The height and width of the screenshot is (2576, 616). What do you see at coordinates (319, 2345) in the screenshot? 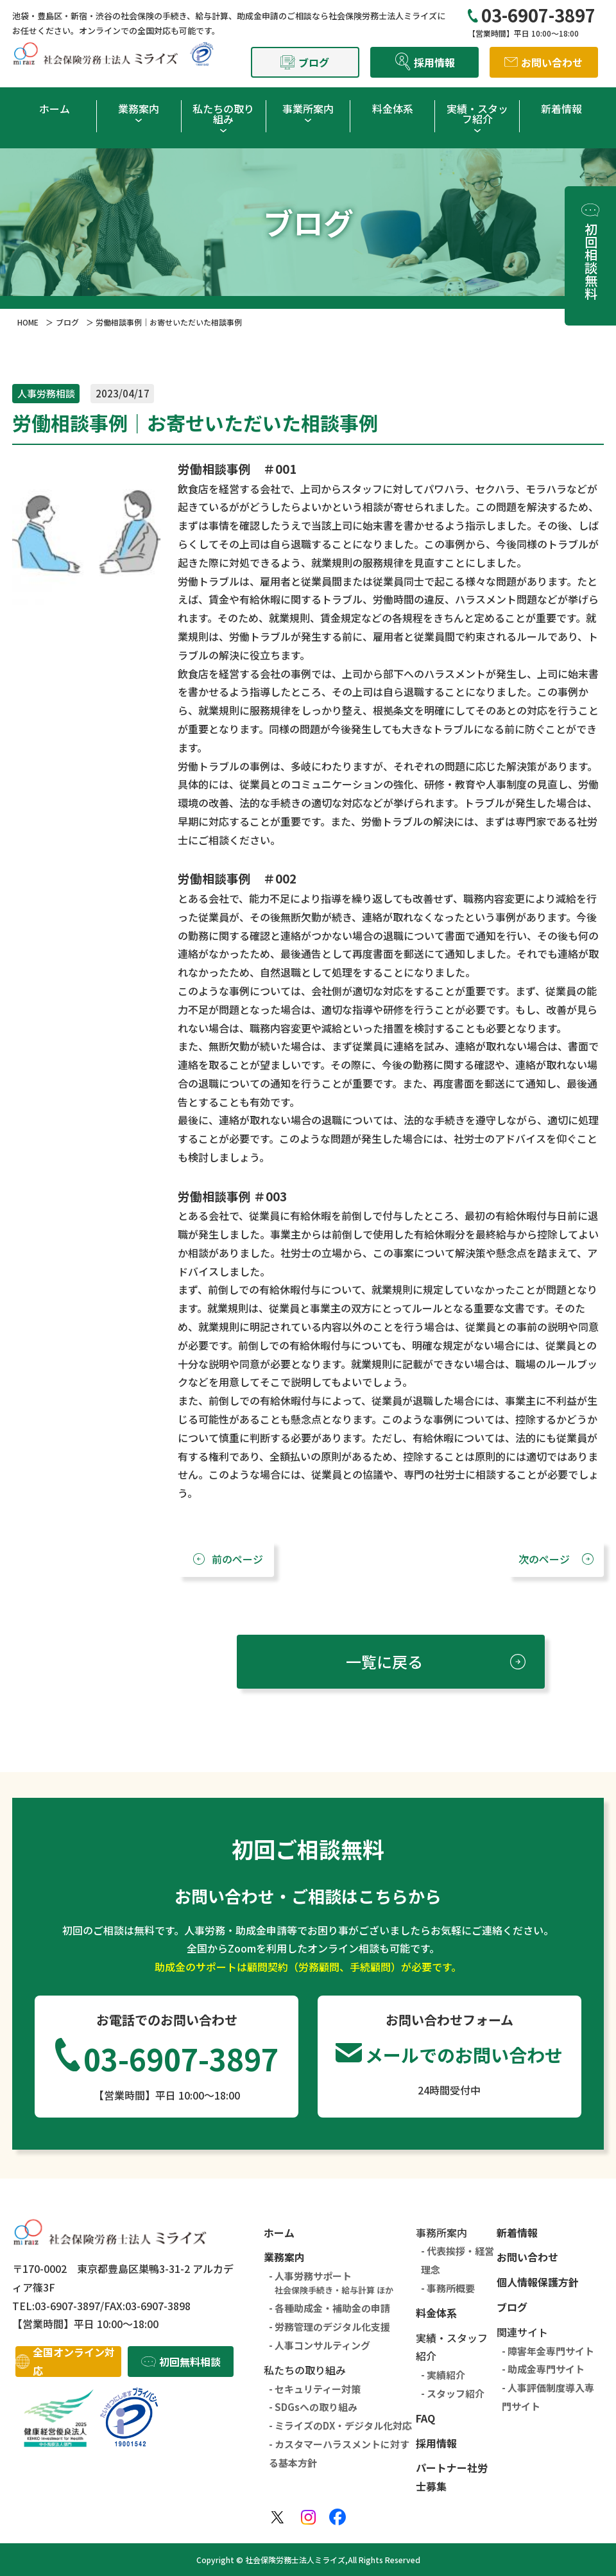
I see `- 人事コンサルティング` at bounding box center [319, 2345].